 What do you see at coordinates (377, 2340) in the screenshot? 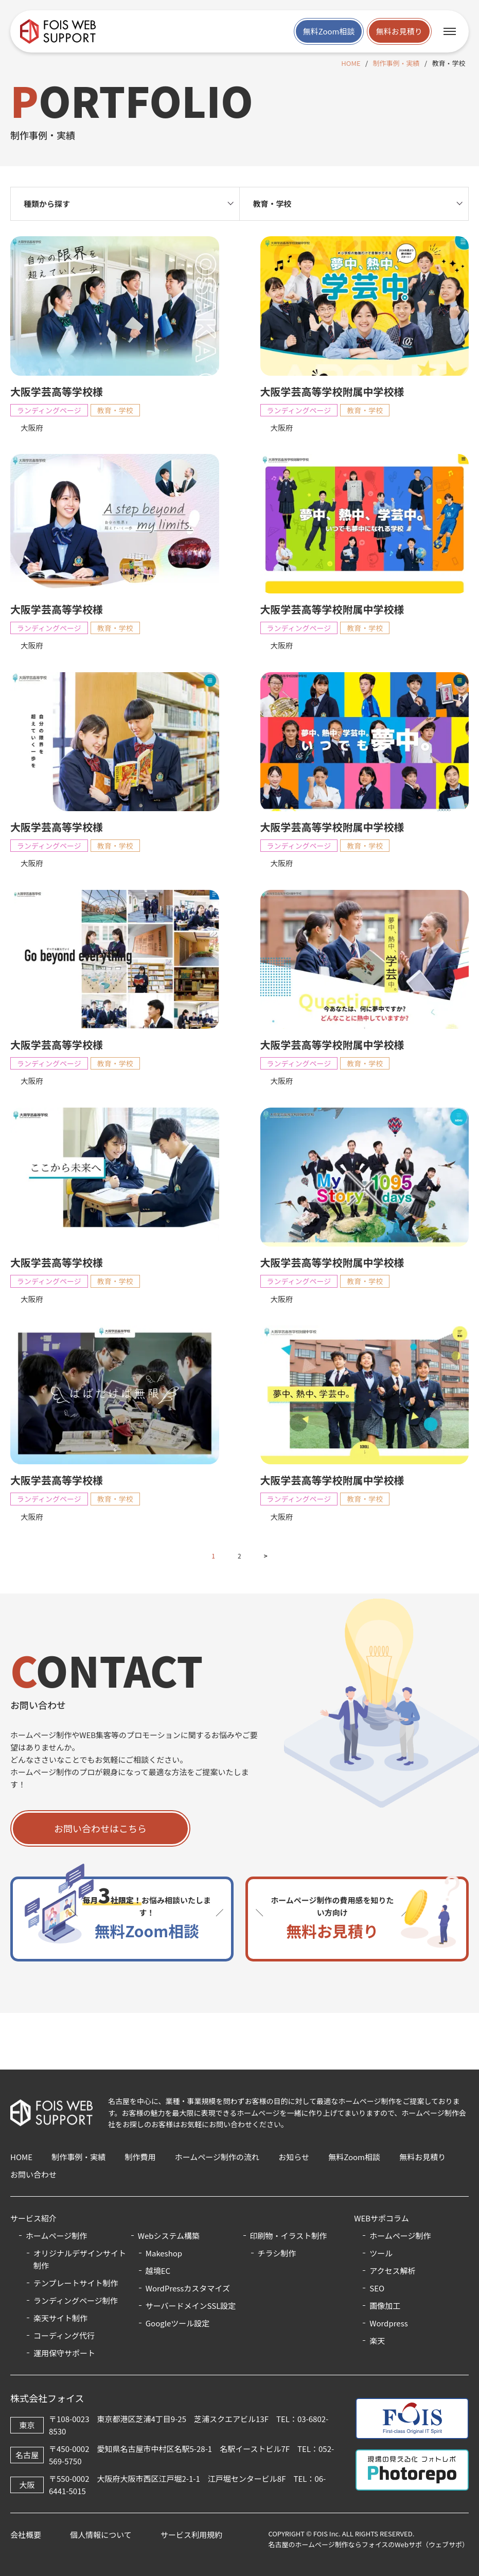
I see `楽天` at bounding box center [377, 2340].